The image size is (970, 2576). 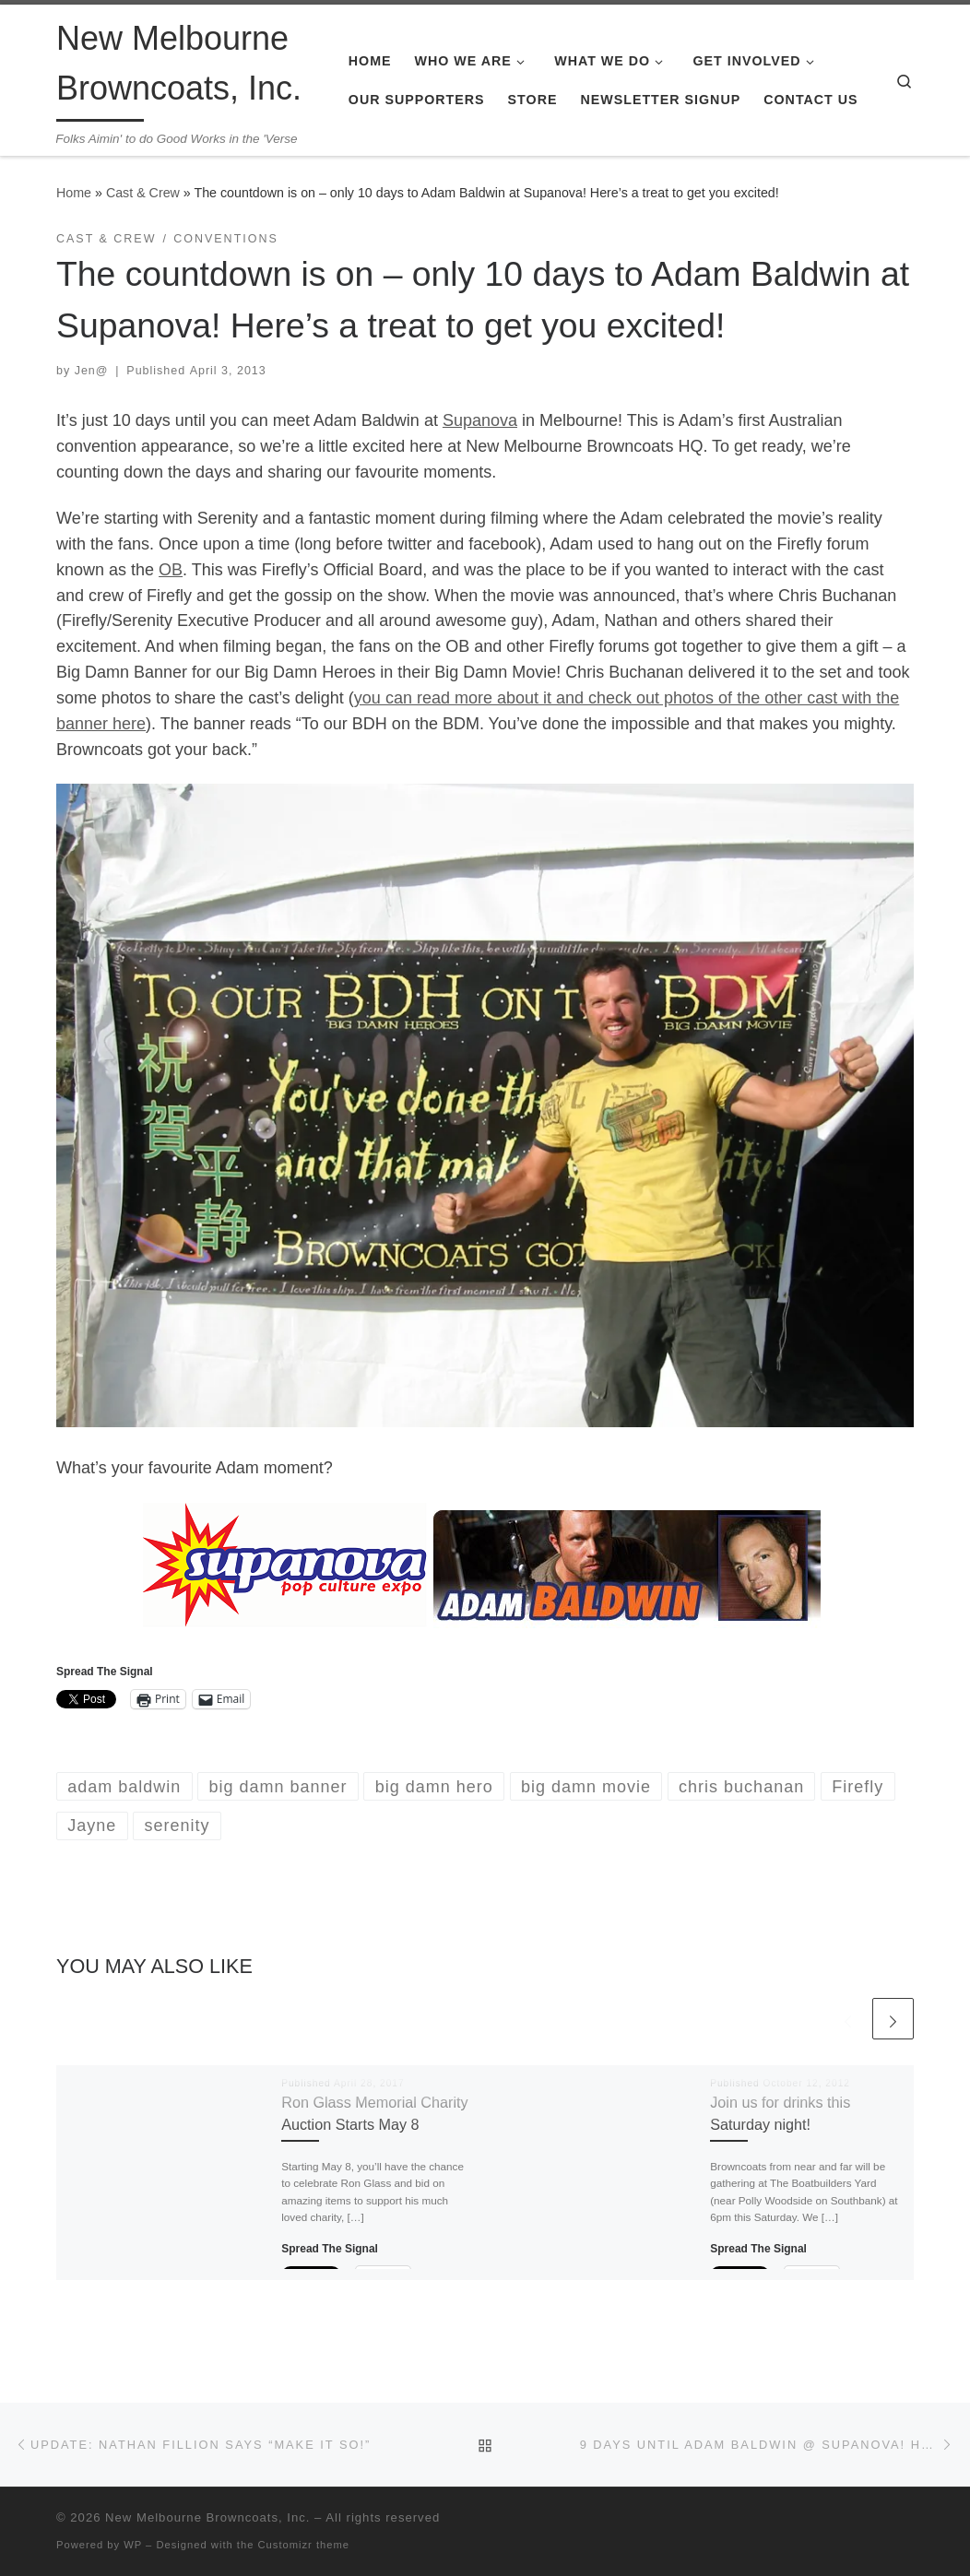 What do you see at coordinates (73, 192) in the screenshot?
I see `Home` at bounding box center [73, 192].